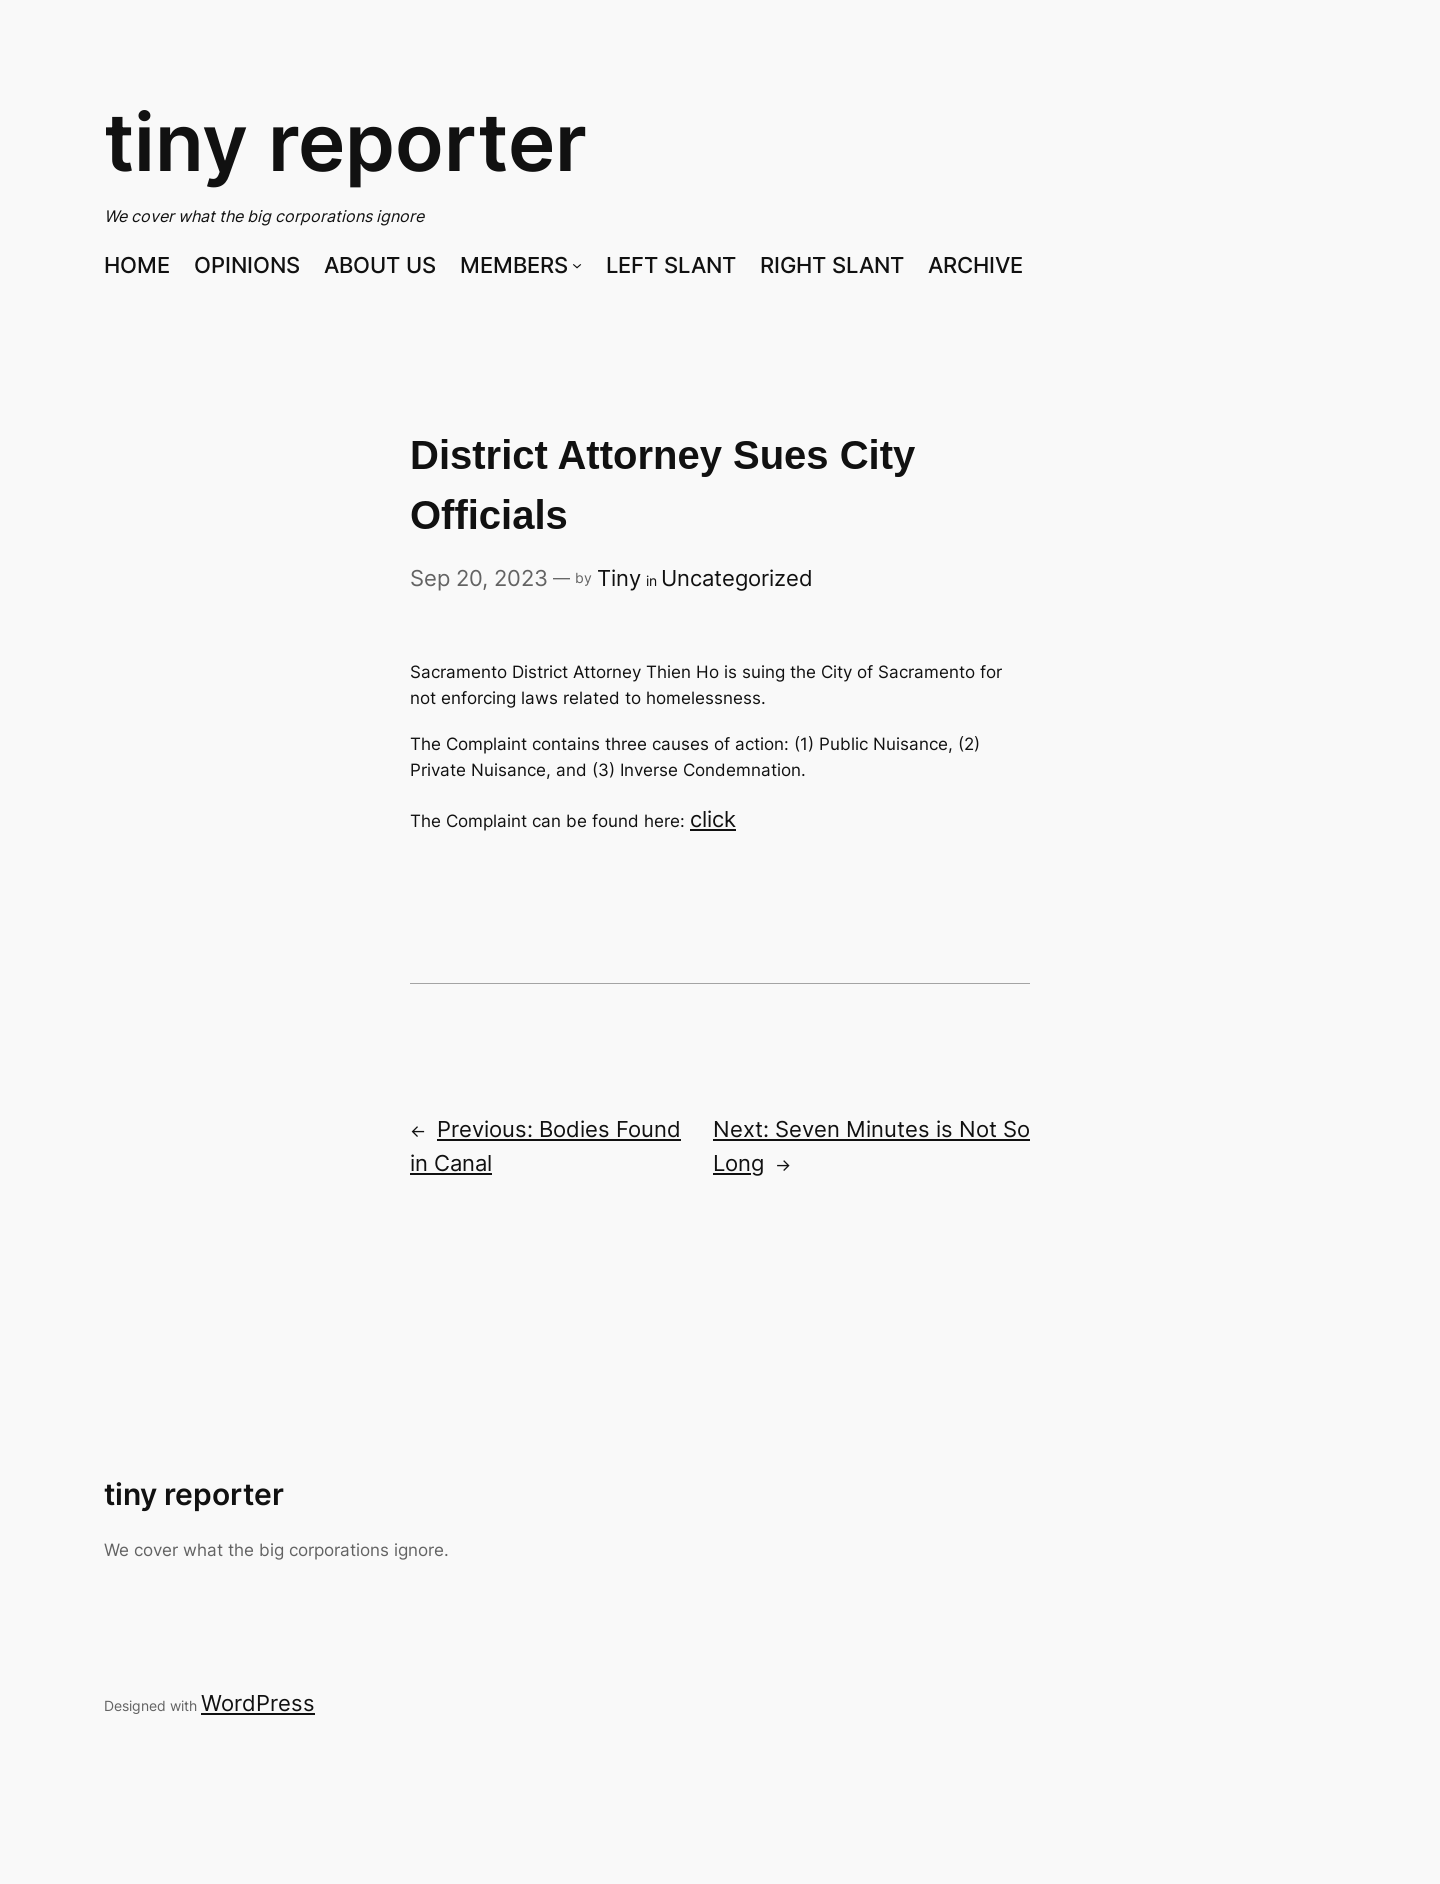 This screenshot has height=1884, width=1440. I want to click on Tiny, so click(619, 578).